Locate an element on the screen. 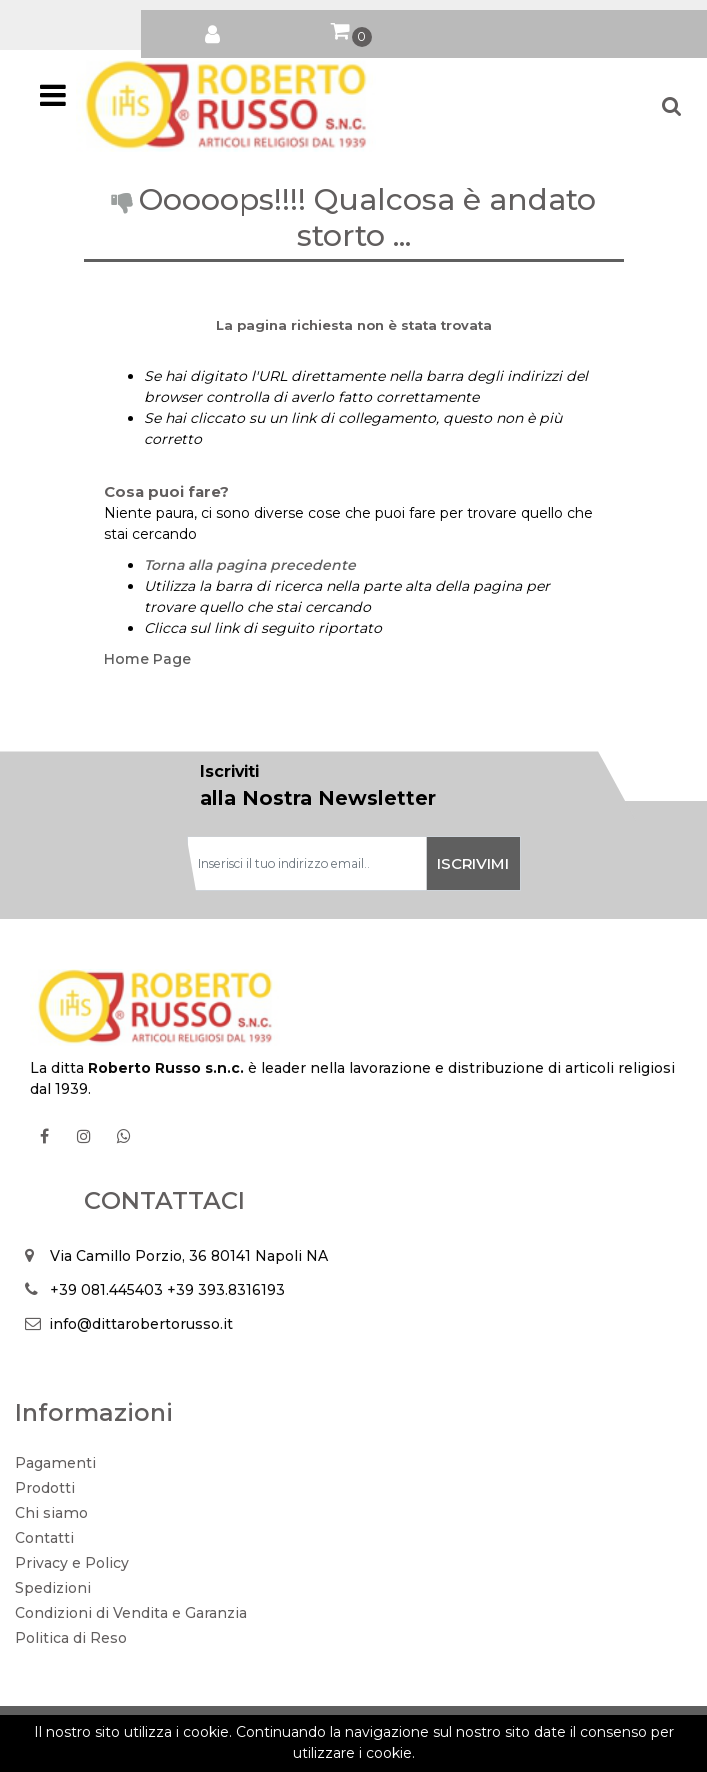 Image resolution: width=707 pixels, height=1772 pixels. info@dittarobertorusso.it is located at coordinates (141, 1324).